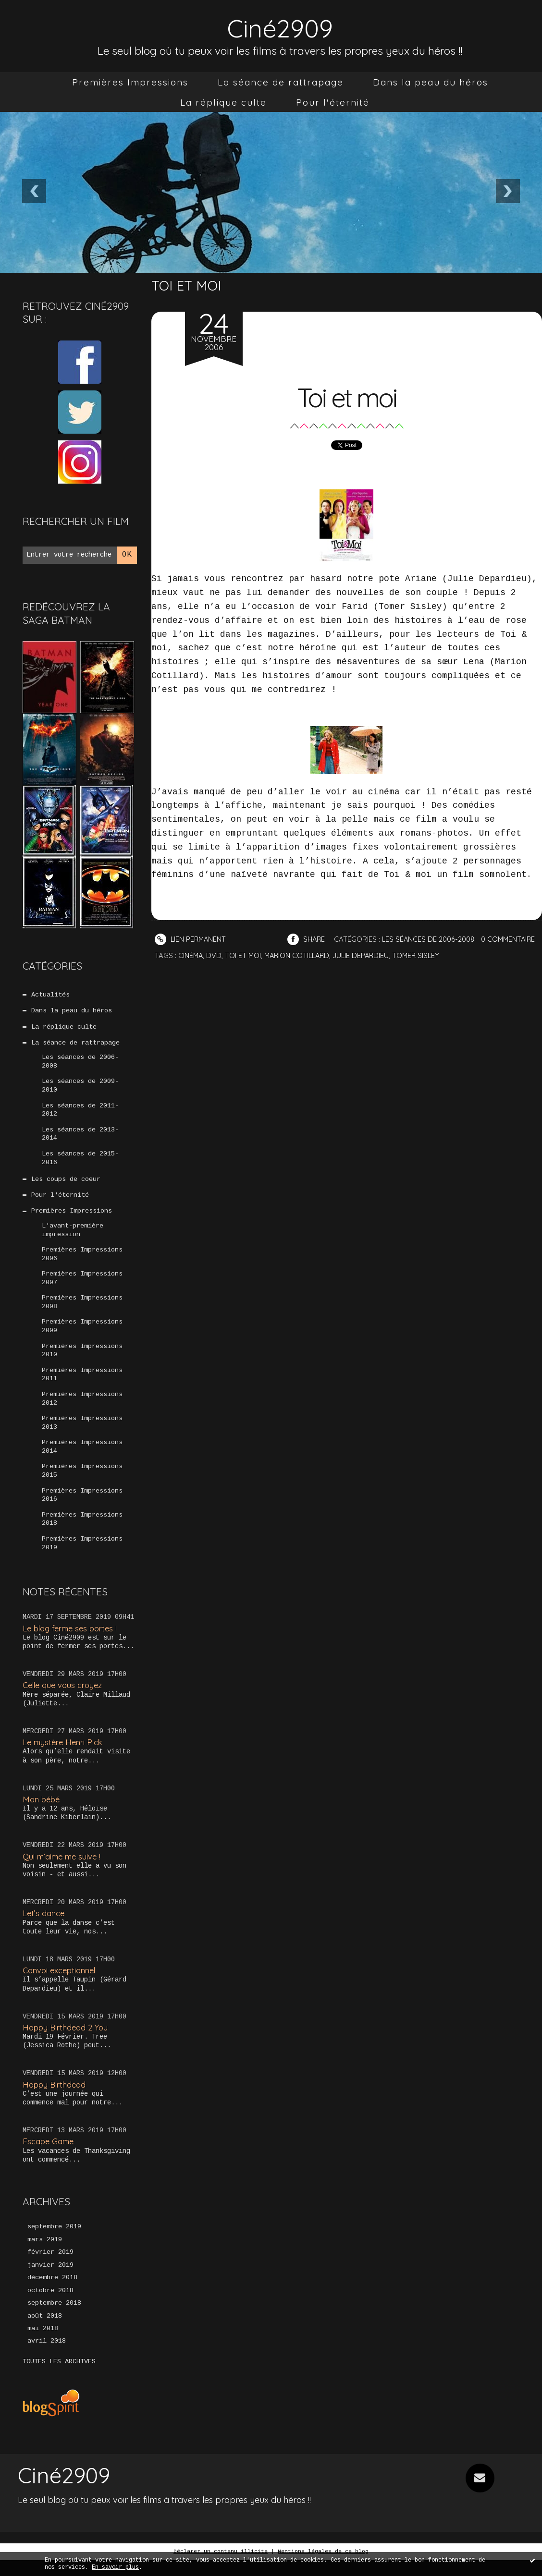  What do you see at coordinates (82, 1285) in the screenshot?
I see `Premières Impressions 2007` at bounding box center [82, 1285].